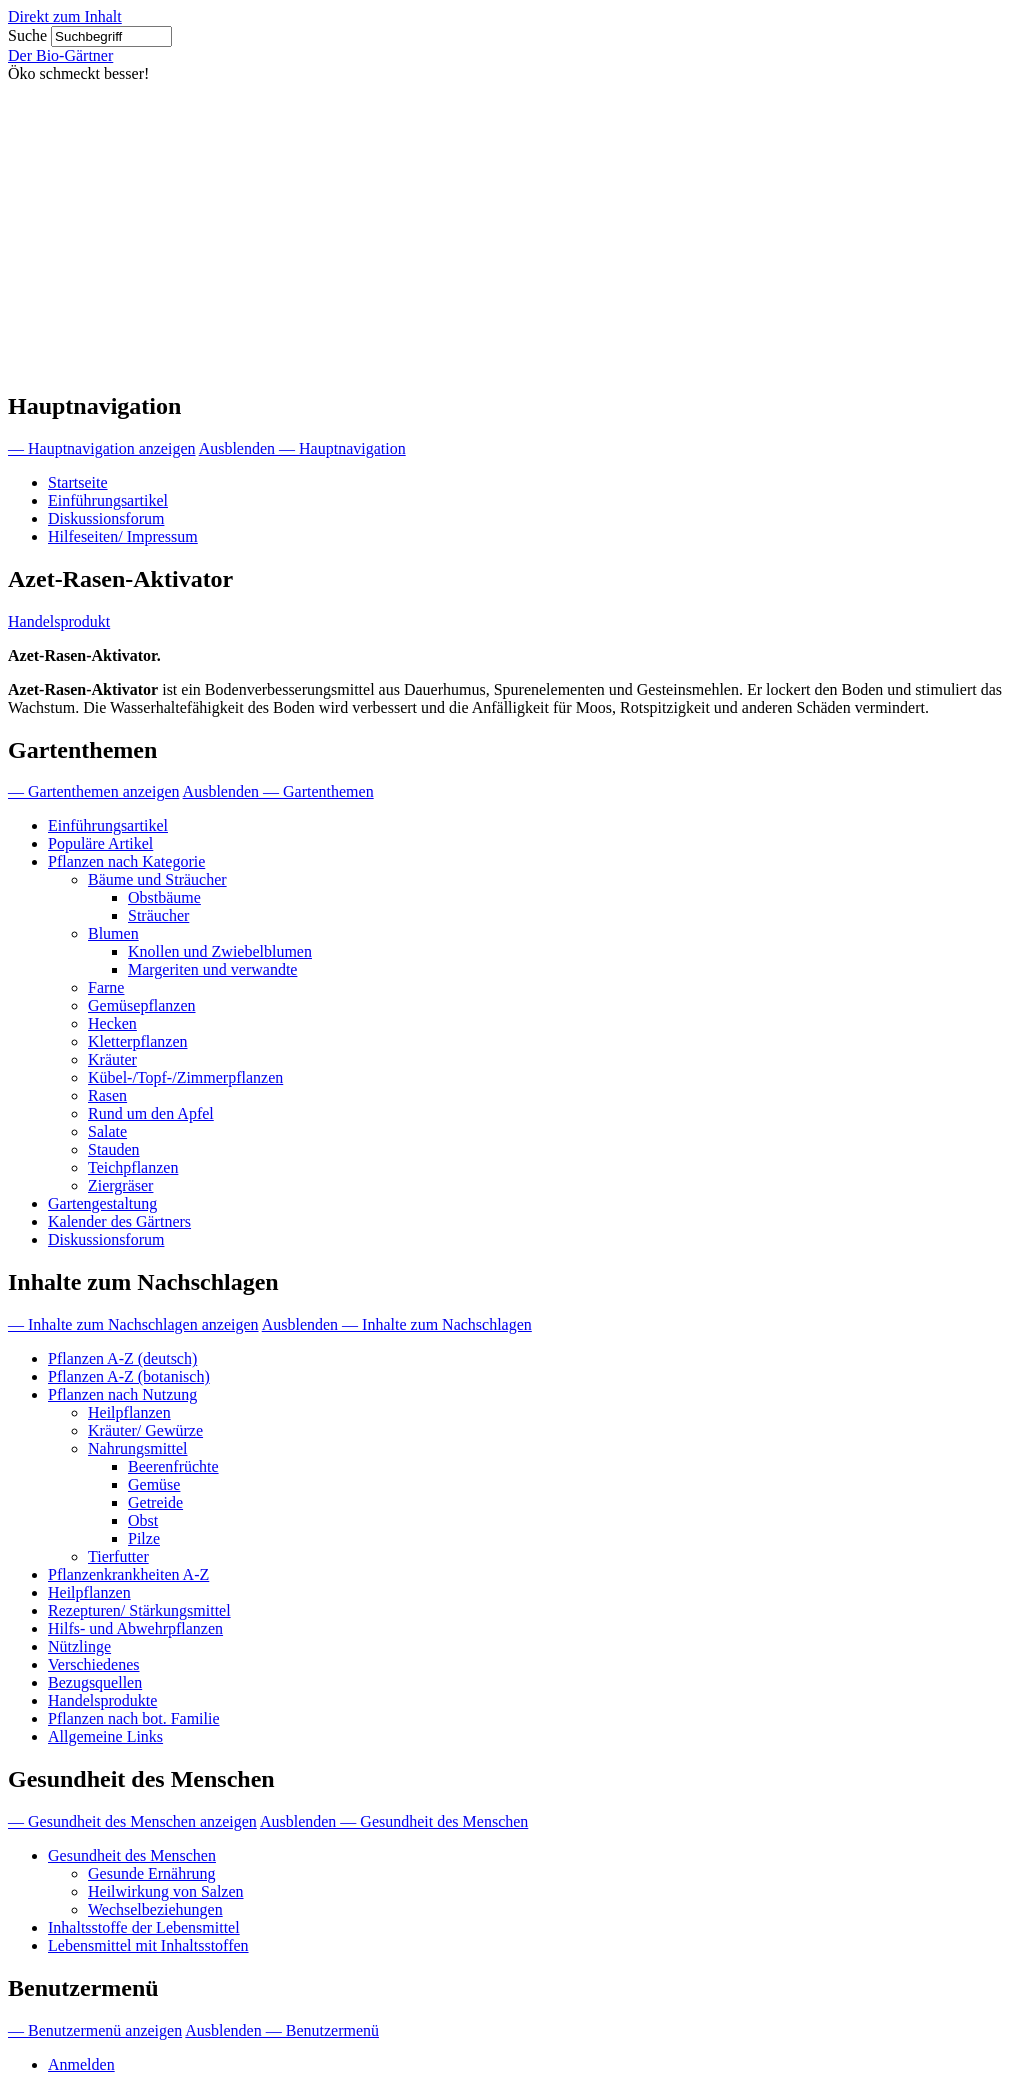 This screenshot has height=2090, width=1024. What do you see at coordinates (155, 1909) in the screenshot?
I see `Wechselbeziehungen` at bounding box center [155, 1909].